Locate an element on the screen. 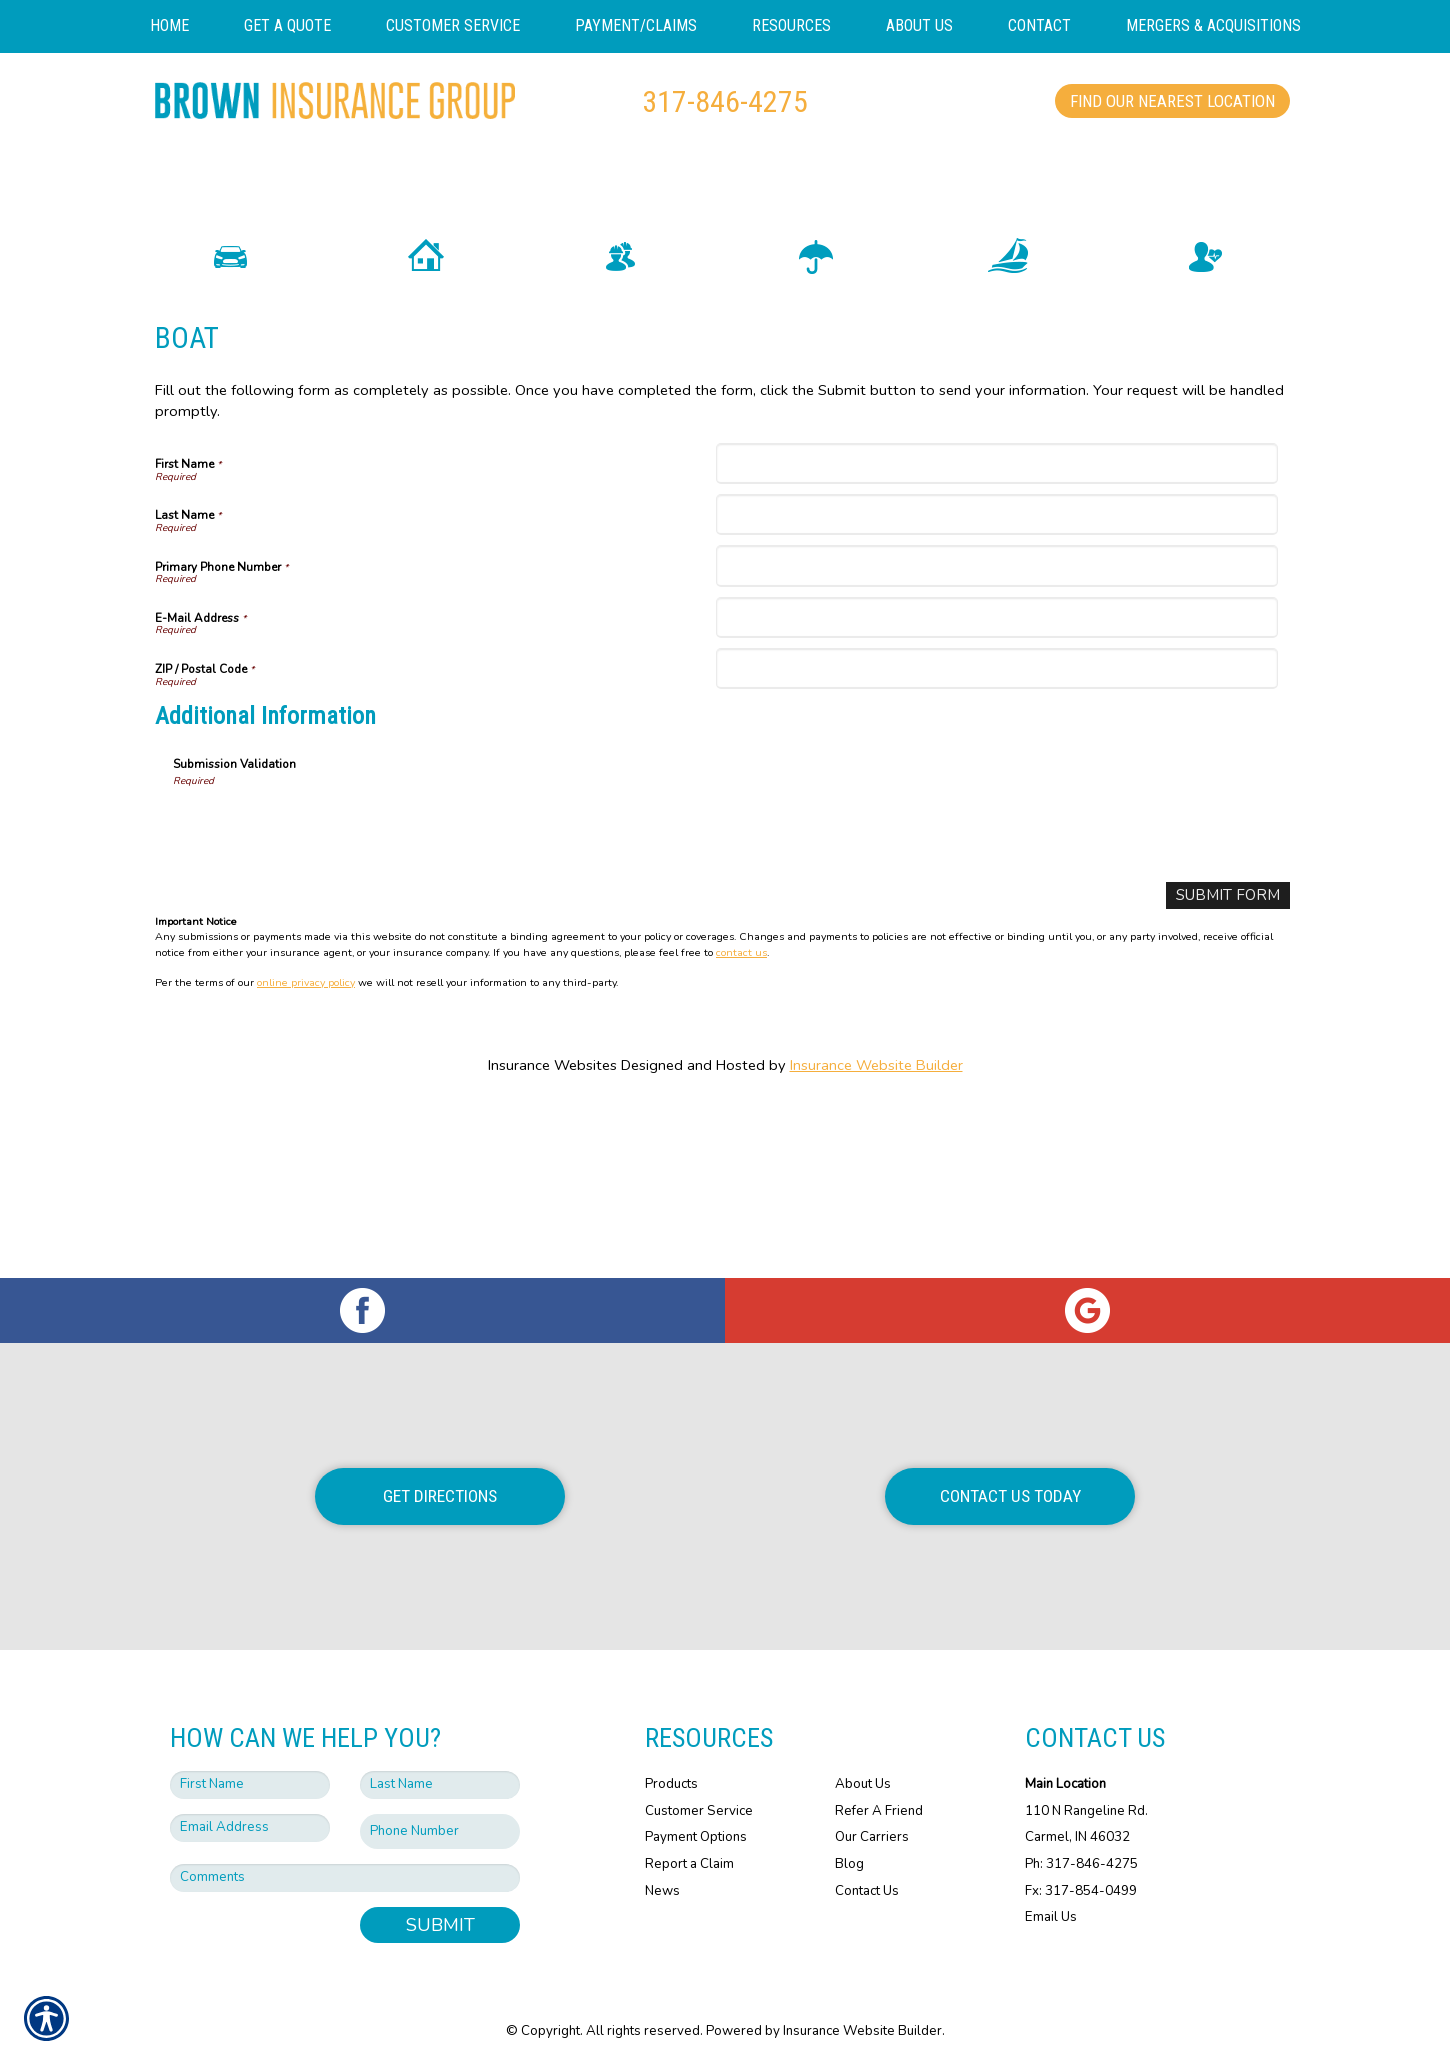 The height and width of the screenshot is (2070, 1450). [Submit Form] is located at coordinates (1231, 1067).